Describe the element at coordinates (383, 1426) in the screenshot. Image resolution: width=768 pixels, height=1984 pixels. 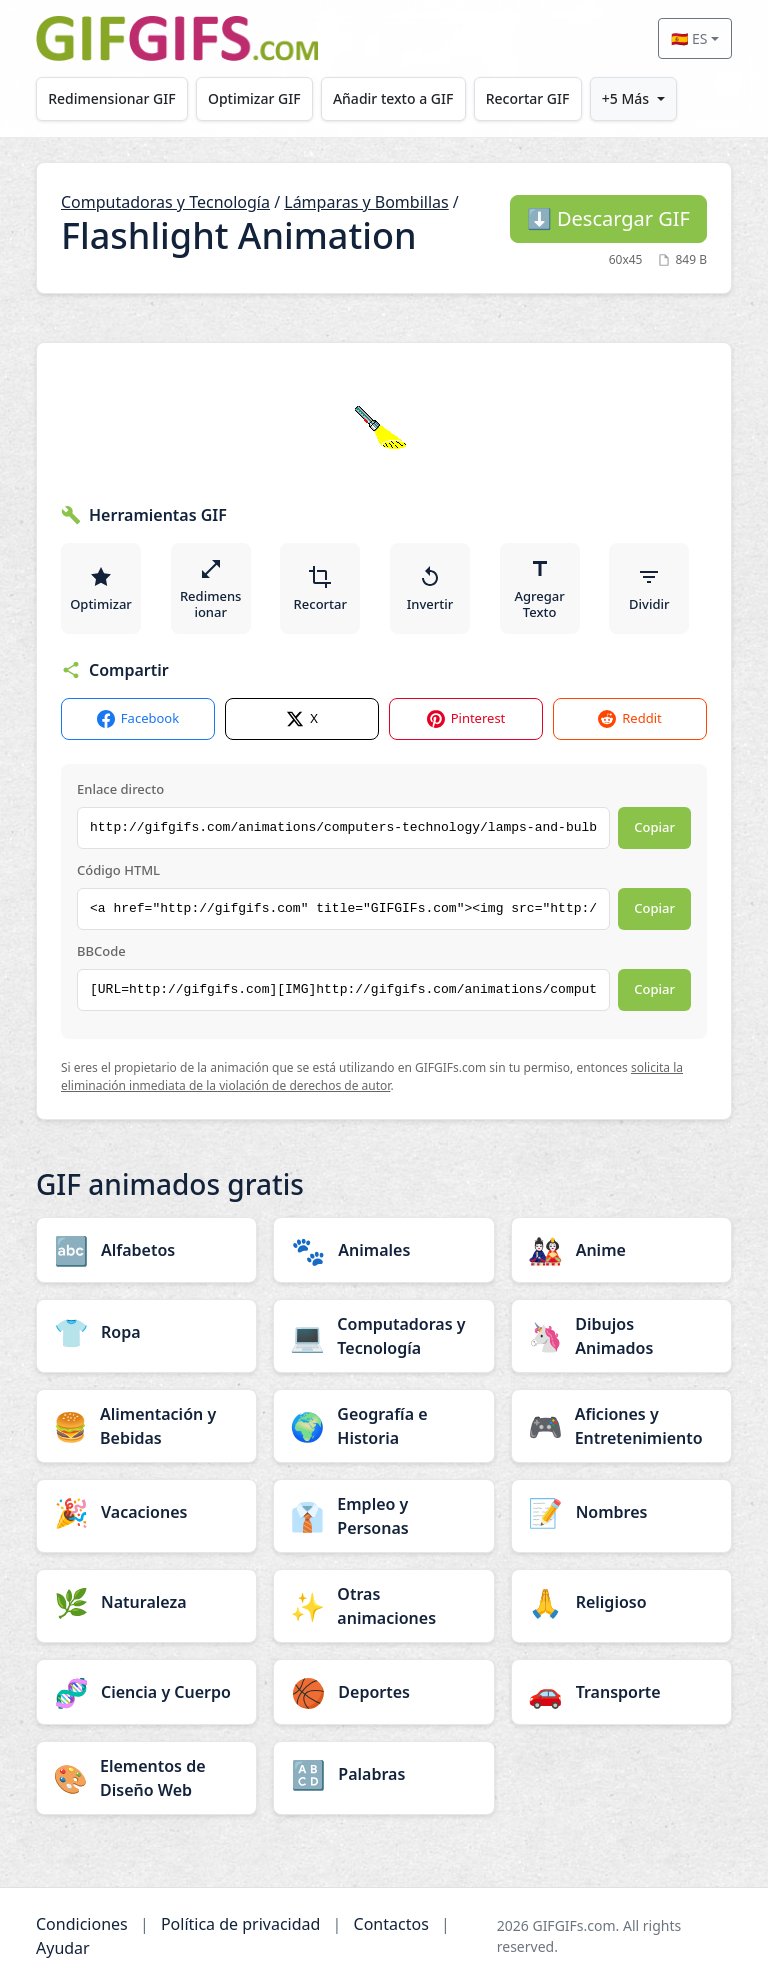
I see `[Geografía e Historia category]` at that location.